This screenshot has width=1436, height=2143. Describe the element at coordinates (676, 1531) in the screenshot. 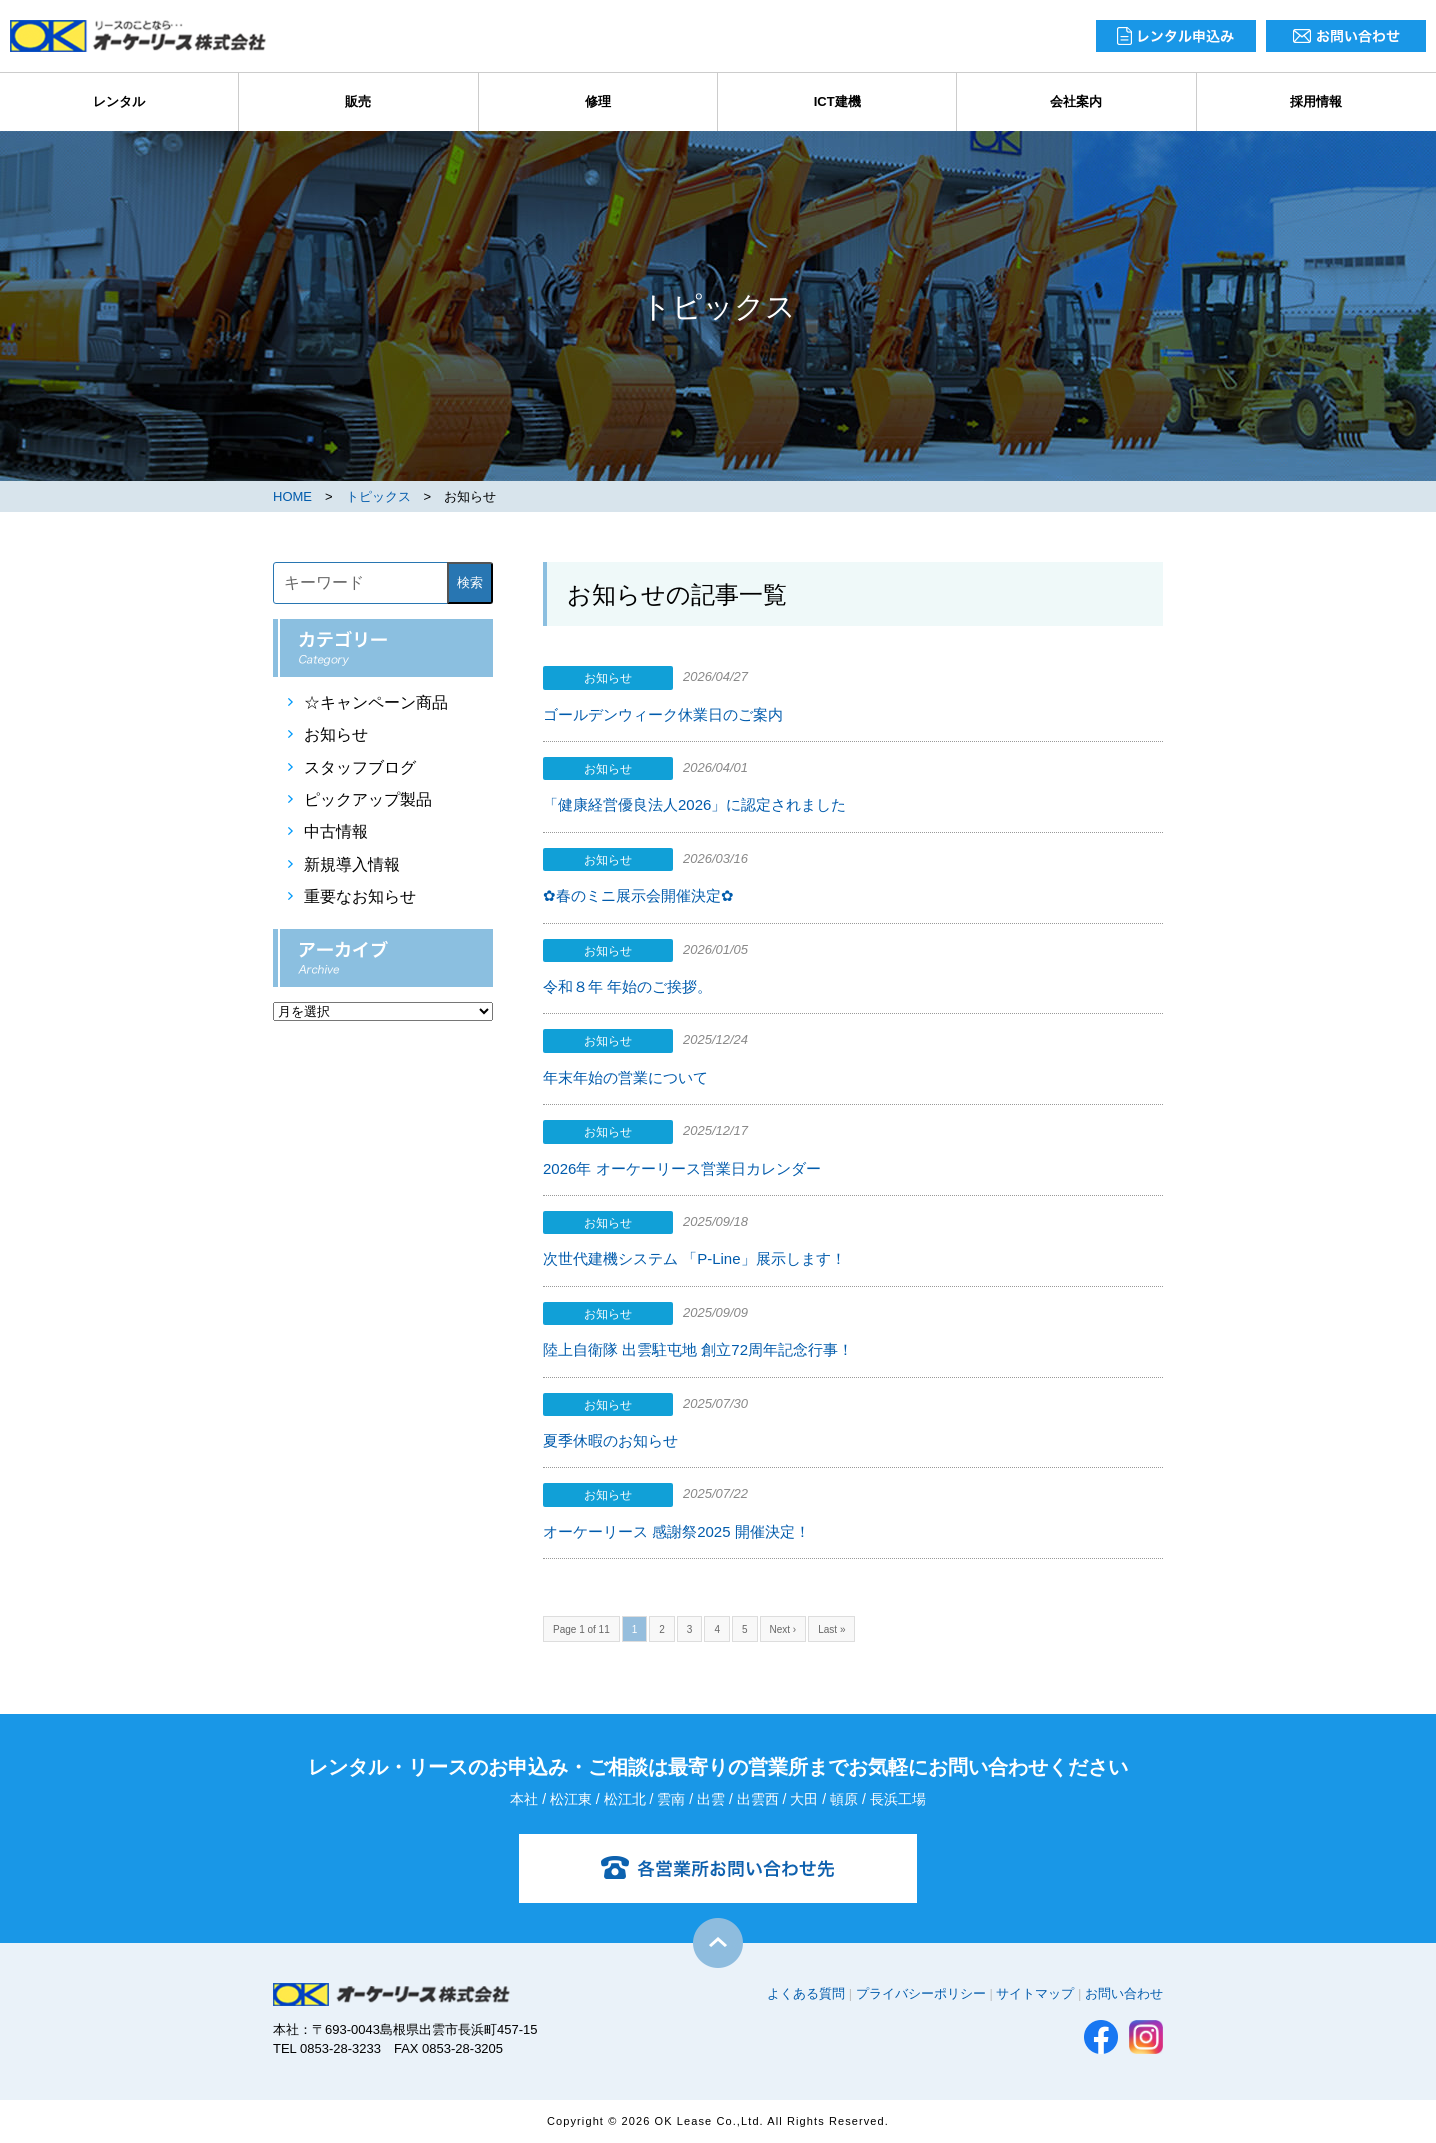

I see `オーケーリース 感謝祭2025 開催決定！` at that location.